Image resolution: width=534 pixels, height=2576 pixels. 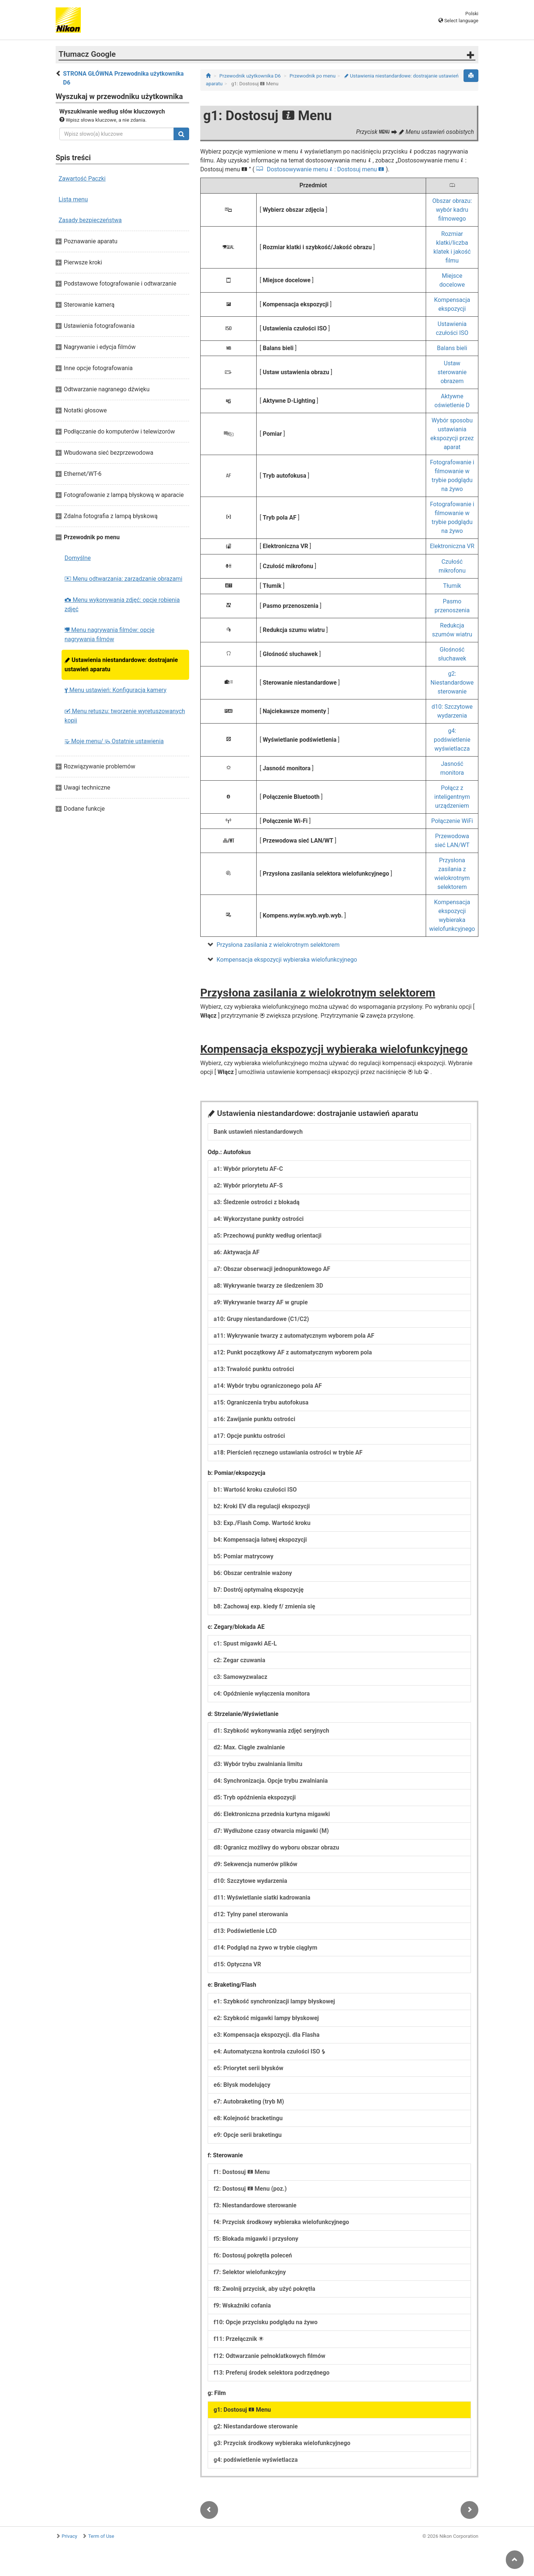 What do you see at coordinates (239, 1660) in the screenshot?
I see `c2: Zegar czuwania` at bounding box center [239, 1660].